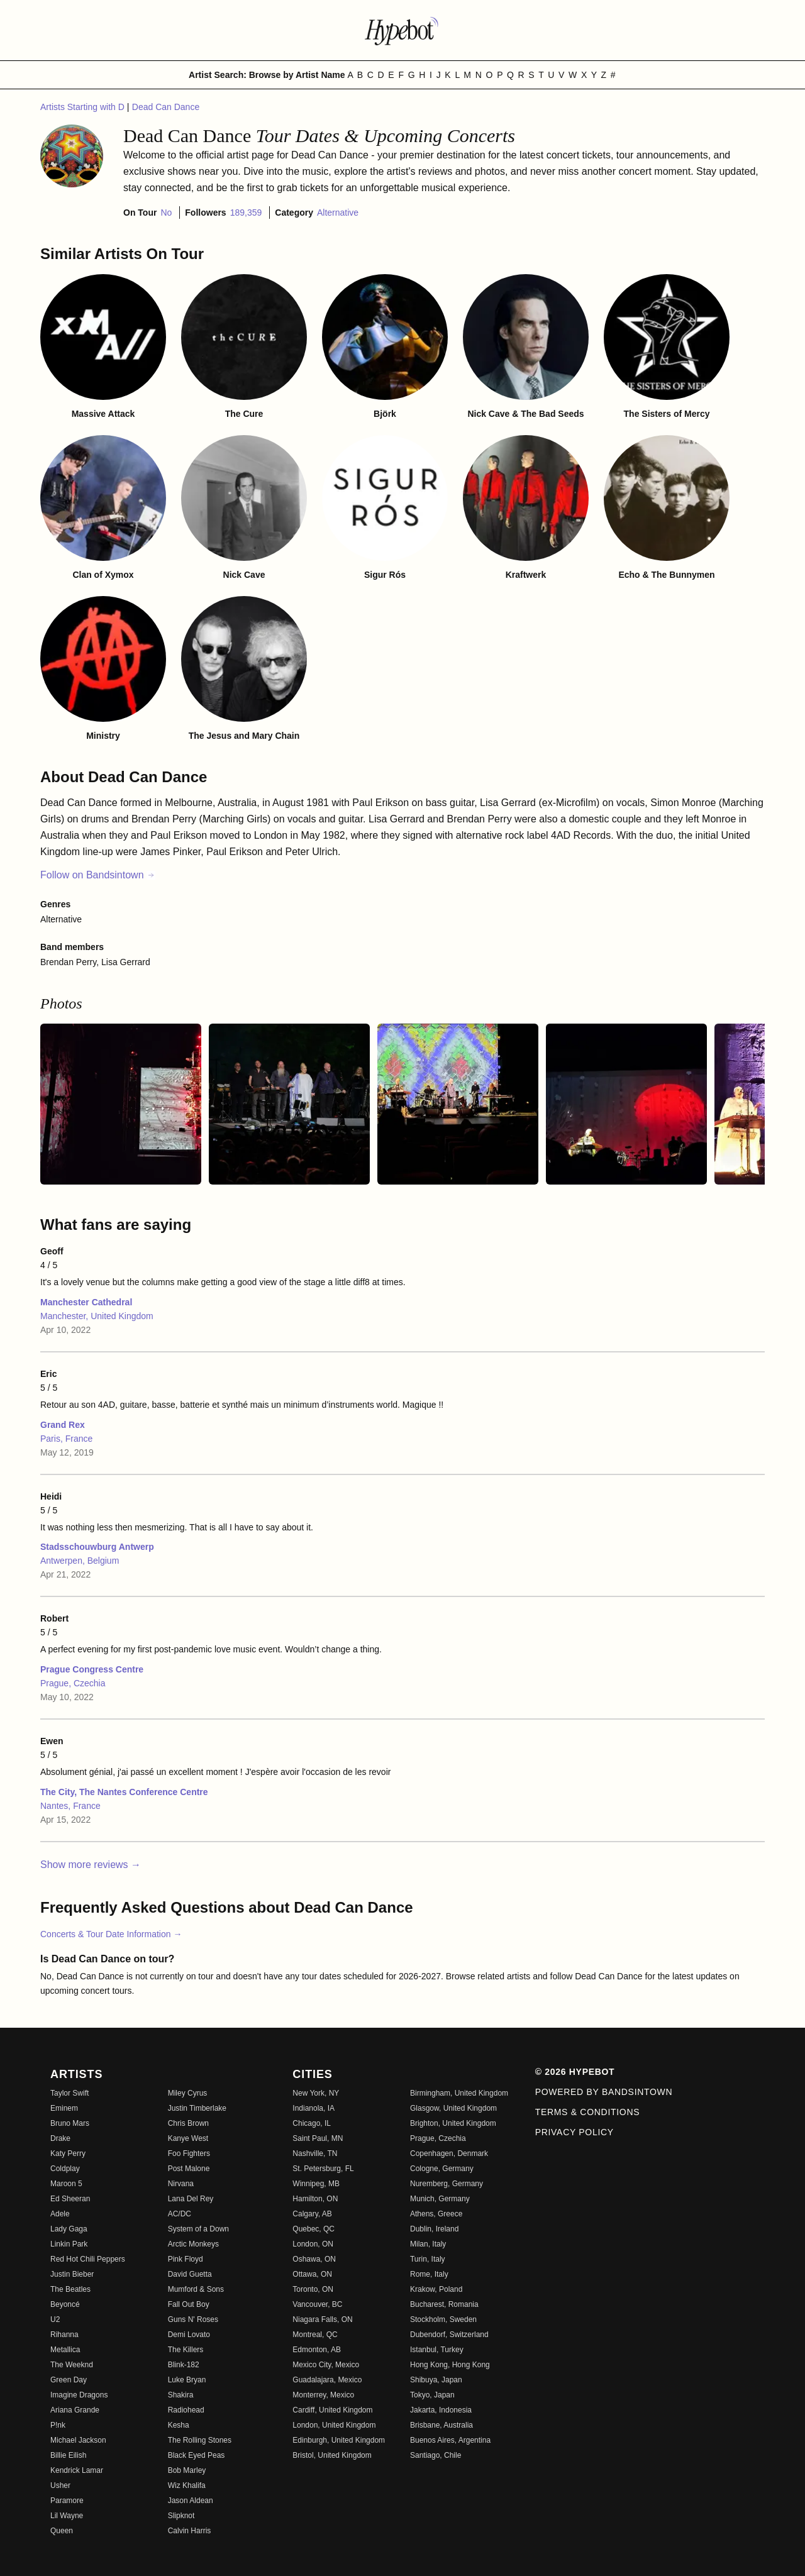 Image resolution: width=805 pixels, height=2576 pixels. I want to click on Kanye West, so click(188, 2138).